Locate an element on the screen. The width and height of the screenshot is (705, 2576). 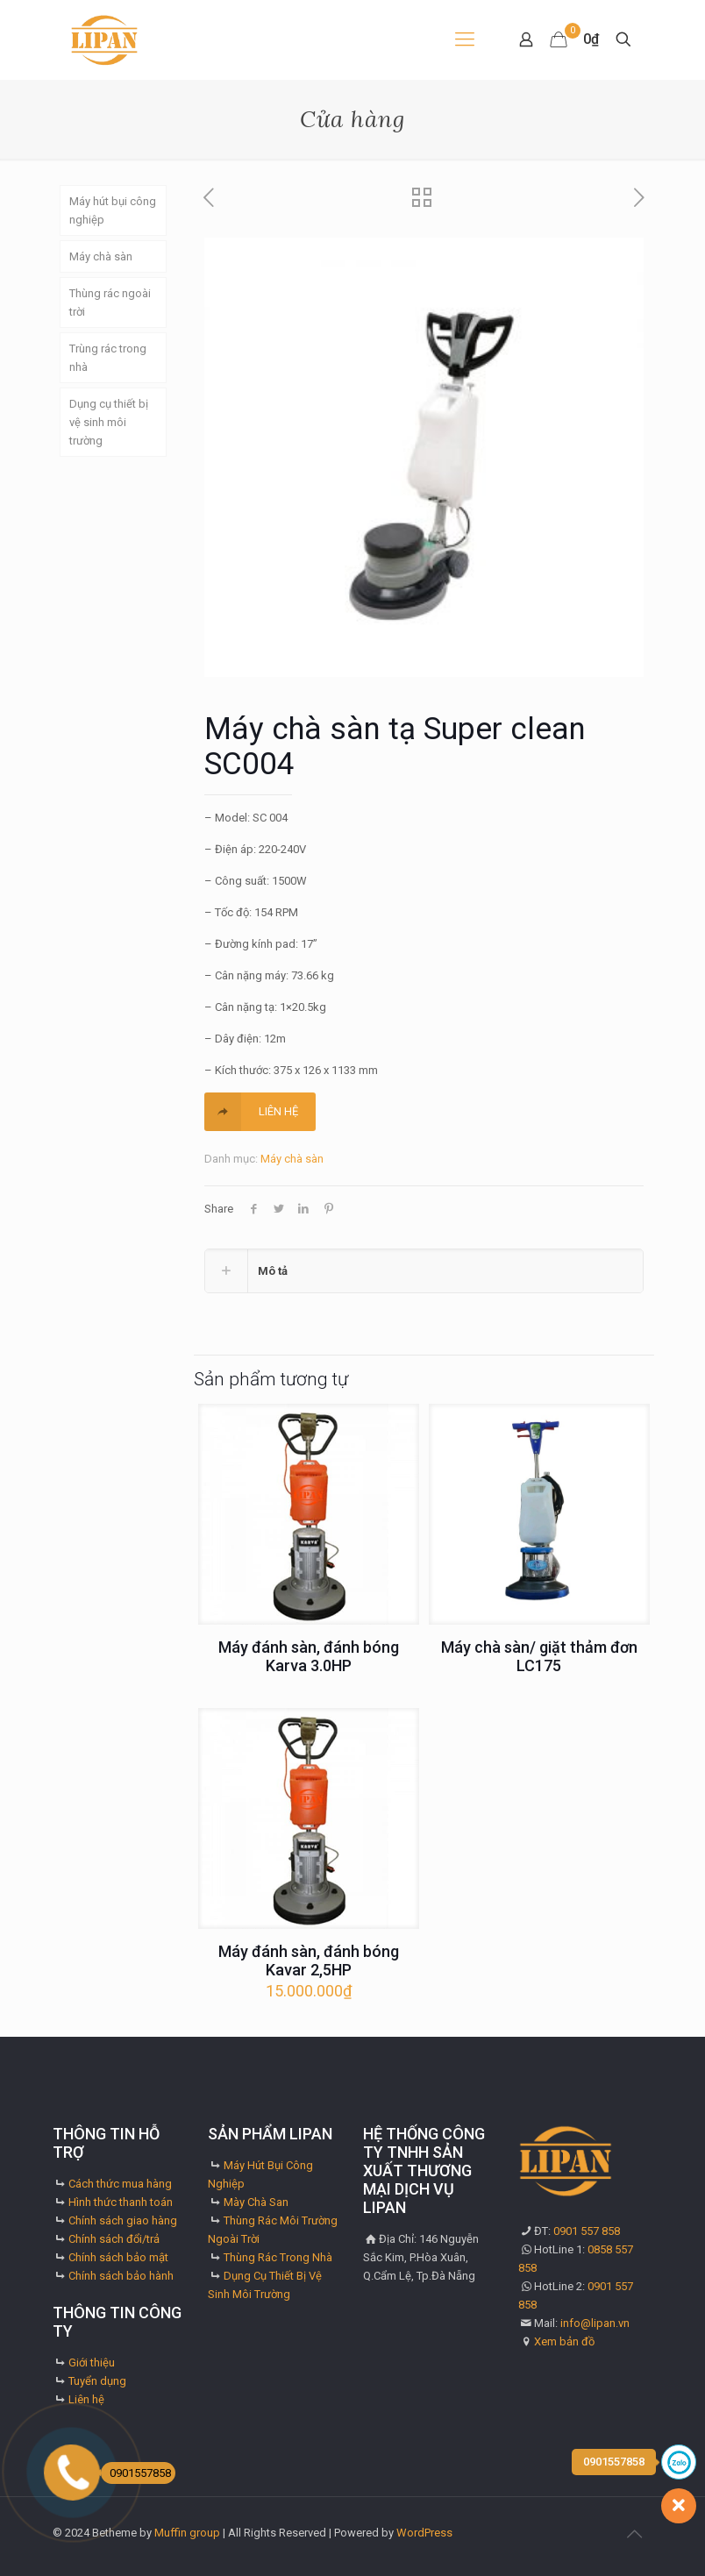
0901557858 is located at coordinates (136, 2473).